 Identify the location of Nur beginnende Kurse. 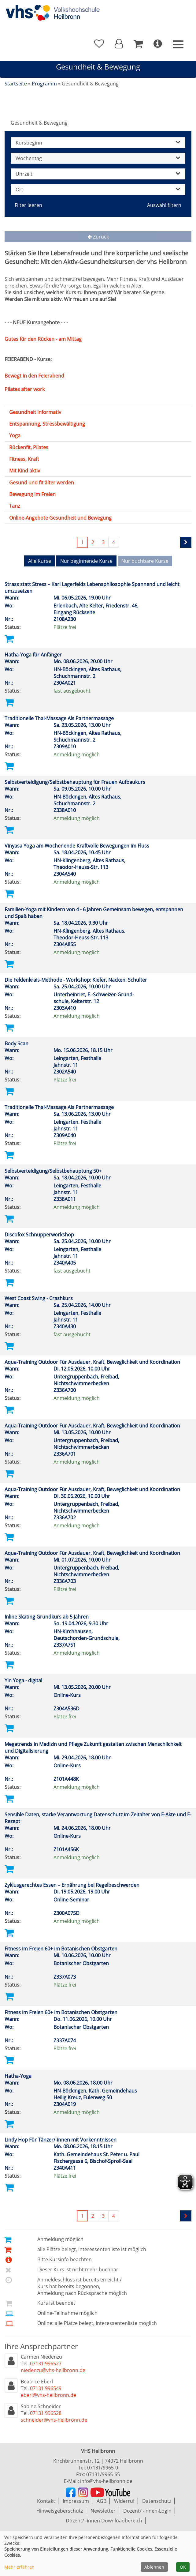
(86, 561).